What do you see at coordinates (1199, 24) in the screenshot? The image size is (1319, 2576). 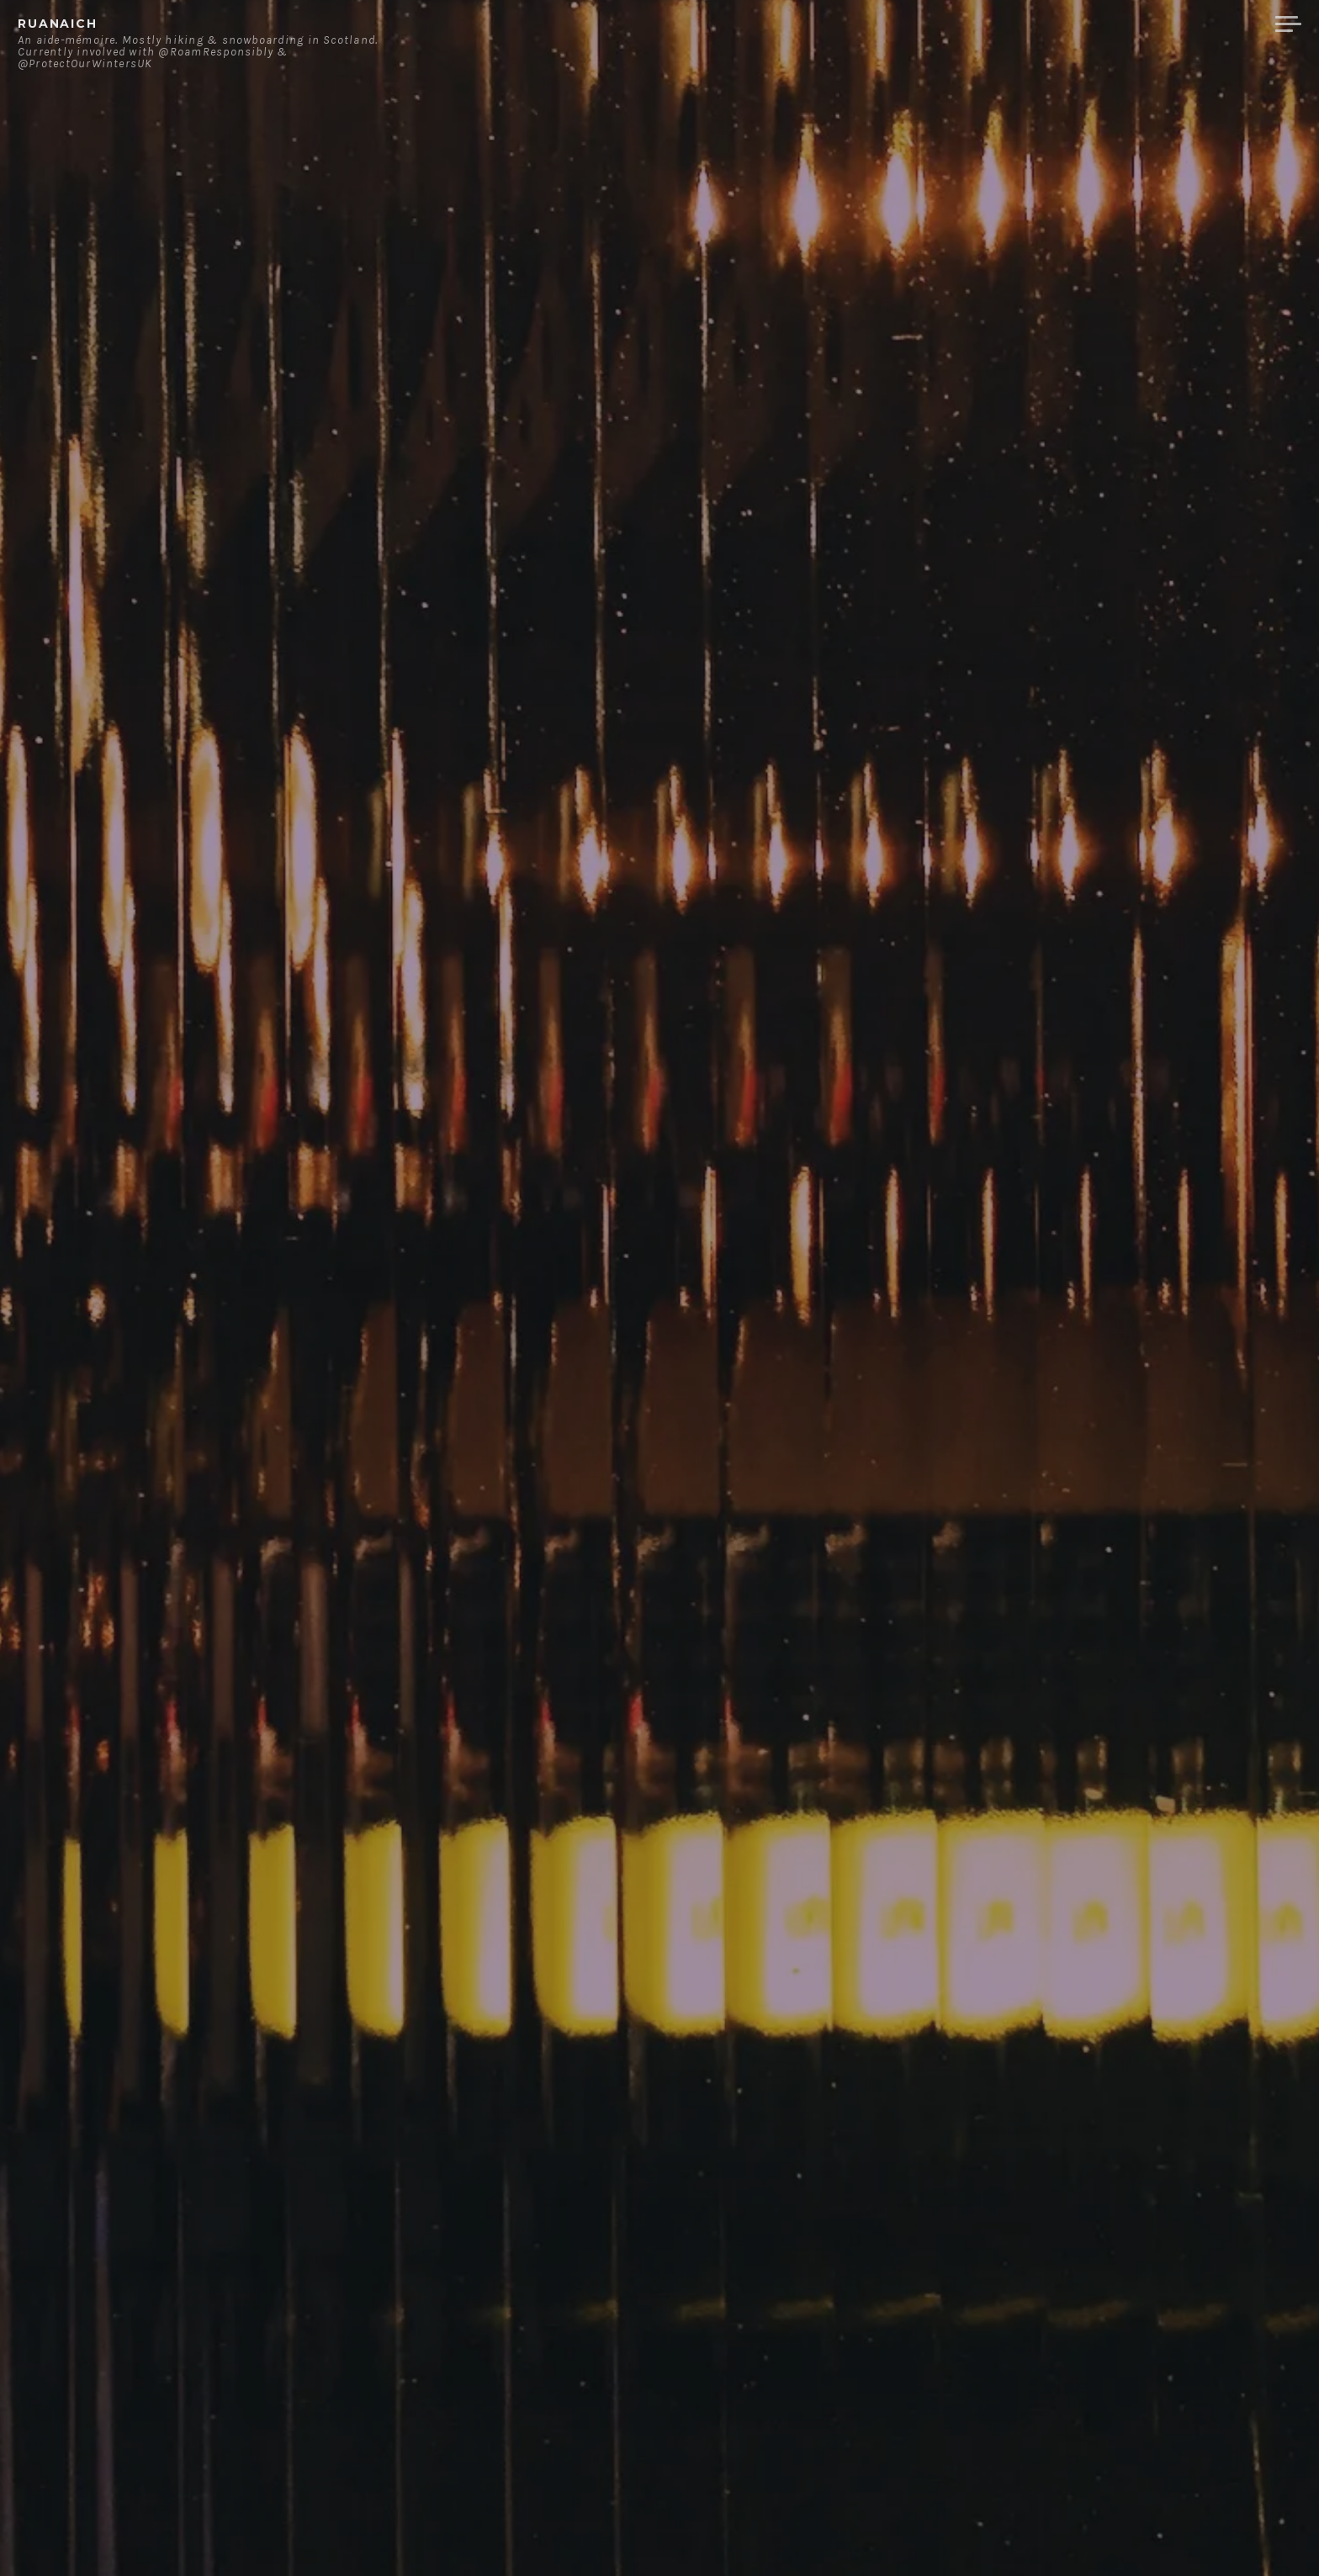 I see `Merchandise` at bounding box center [1199, 24].